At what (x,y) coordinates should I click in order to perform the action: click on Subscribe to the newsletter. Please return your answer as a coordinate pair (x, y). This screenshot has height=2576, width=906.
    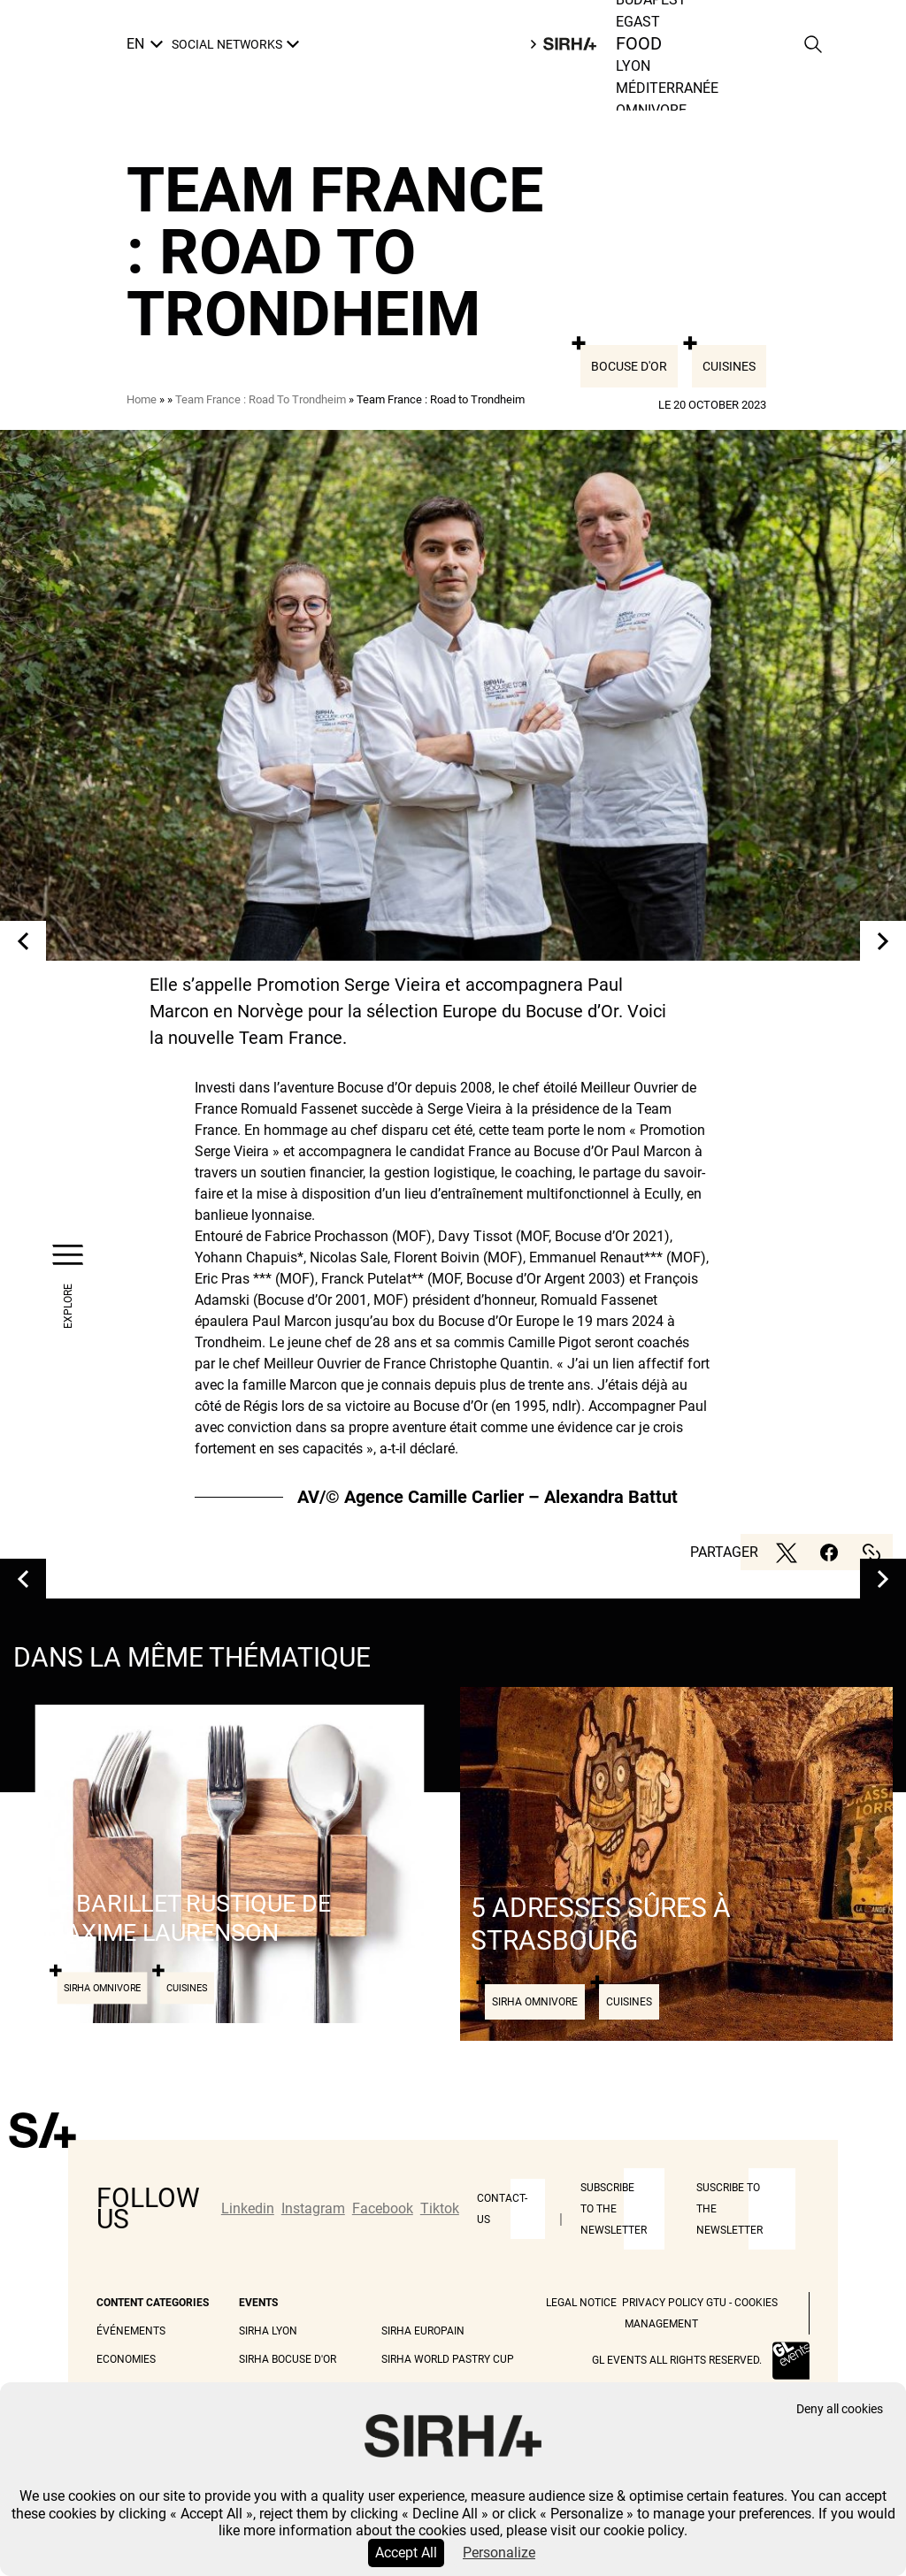
    Looking at the image, I should click on (613, 2208).